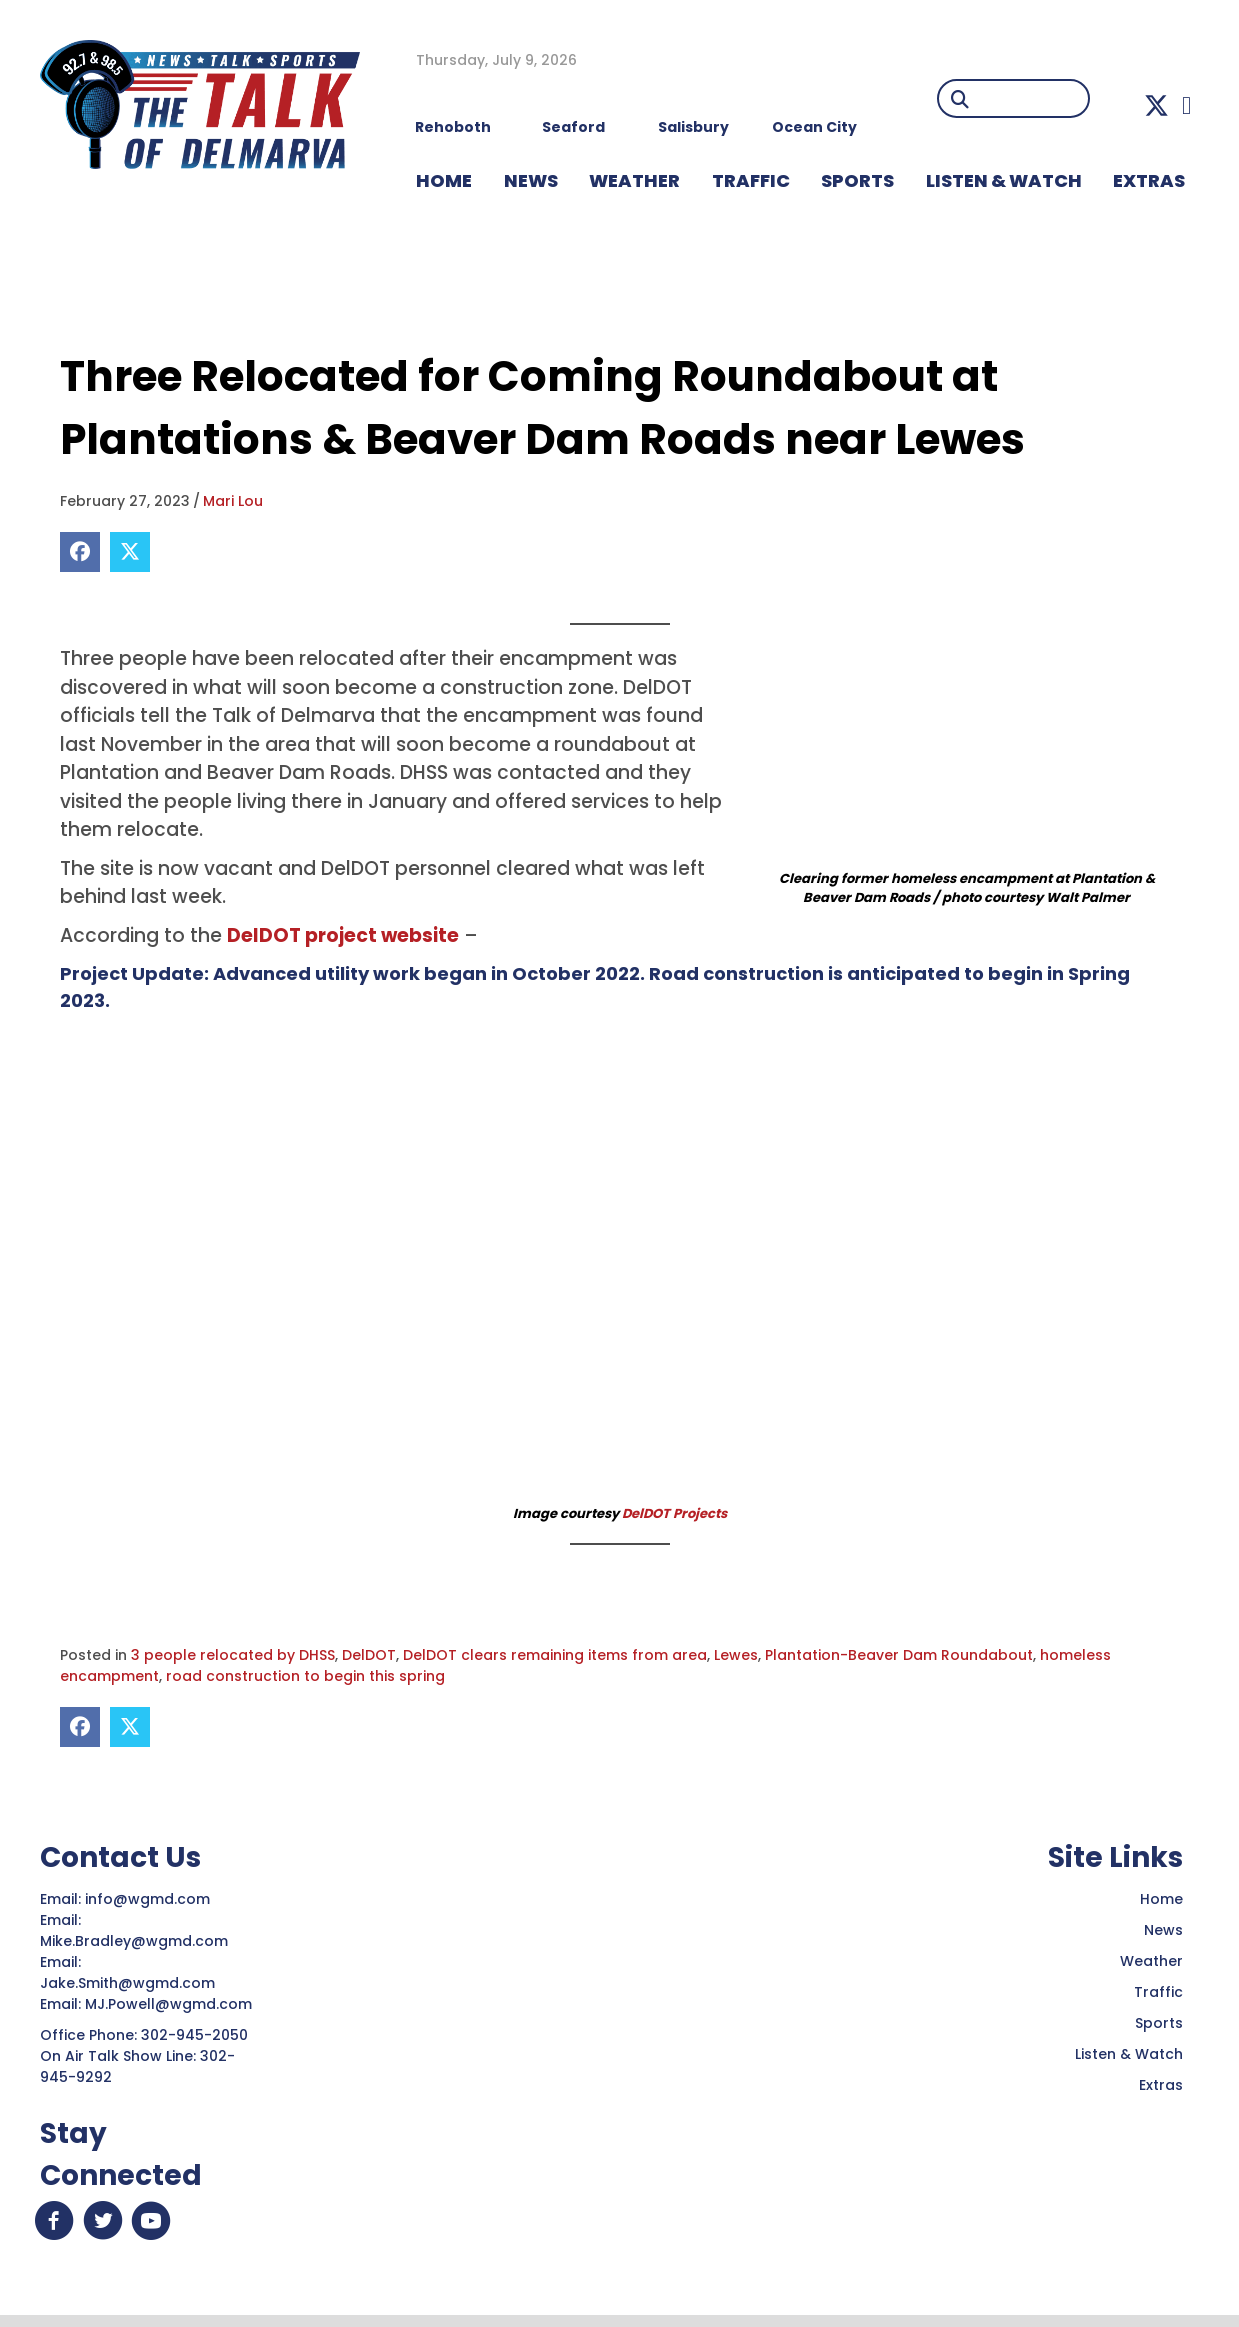 The height and width of the screenshot is (2327, 1239). I want to click on road construction to begin this spring, so click(305, 1676).